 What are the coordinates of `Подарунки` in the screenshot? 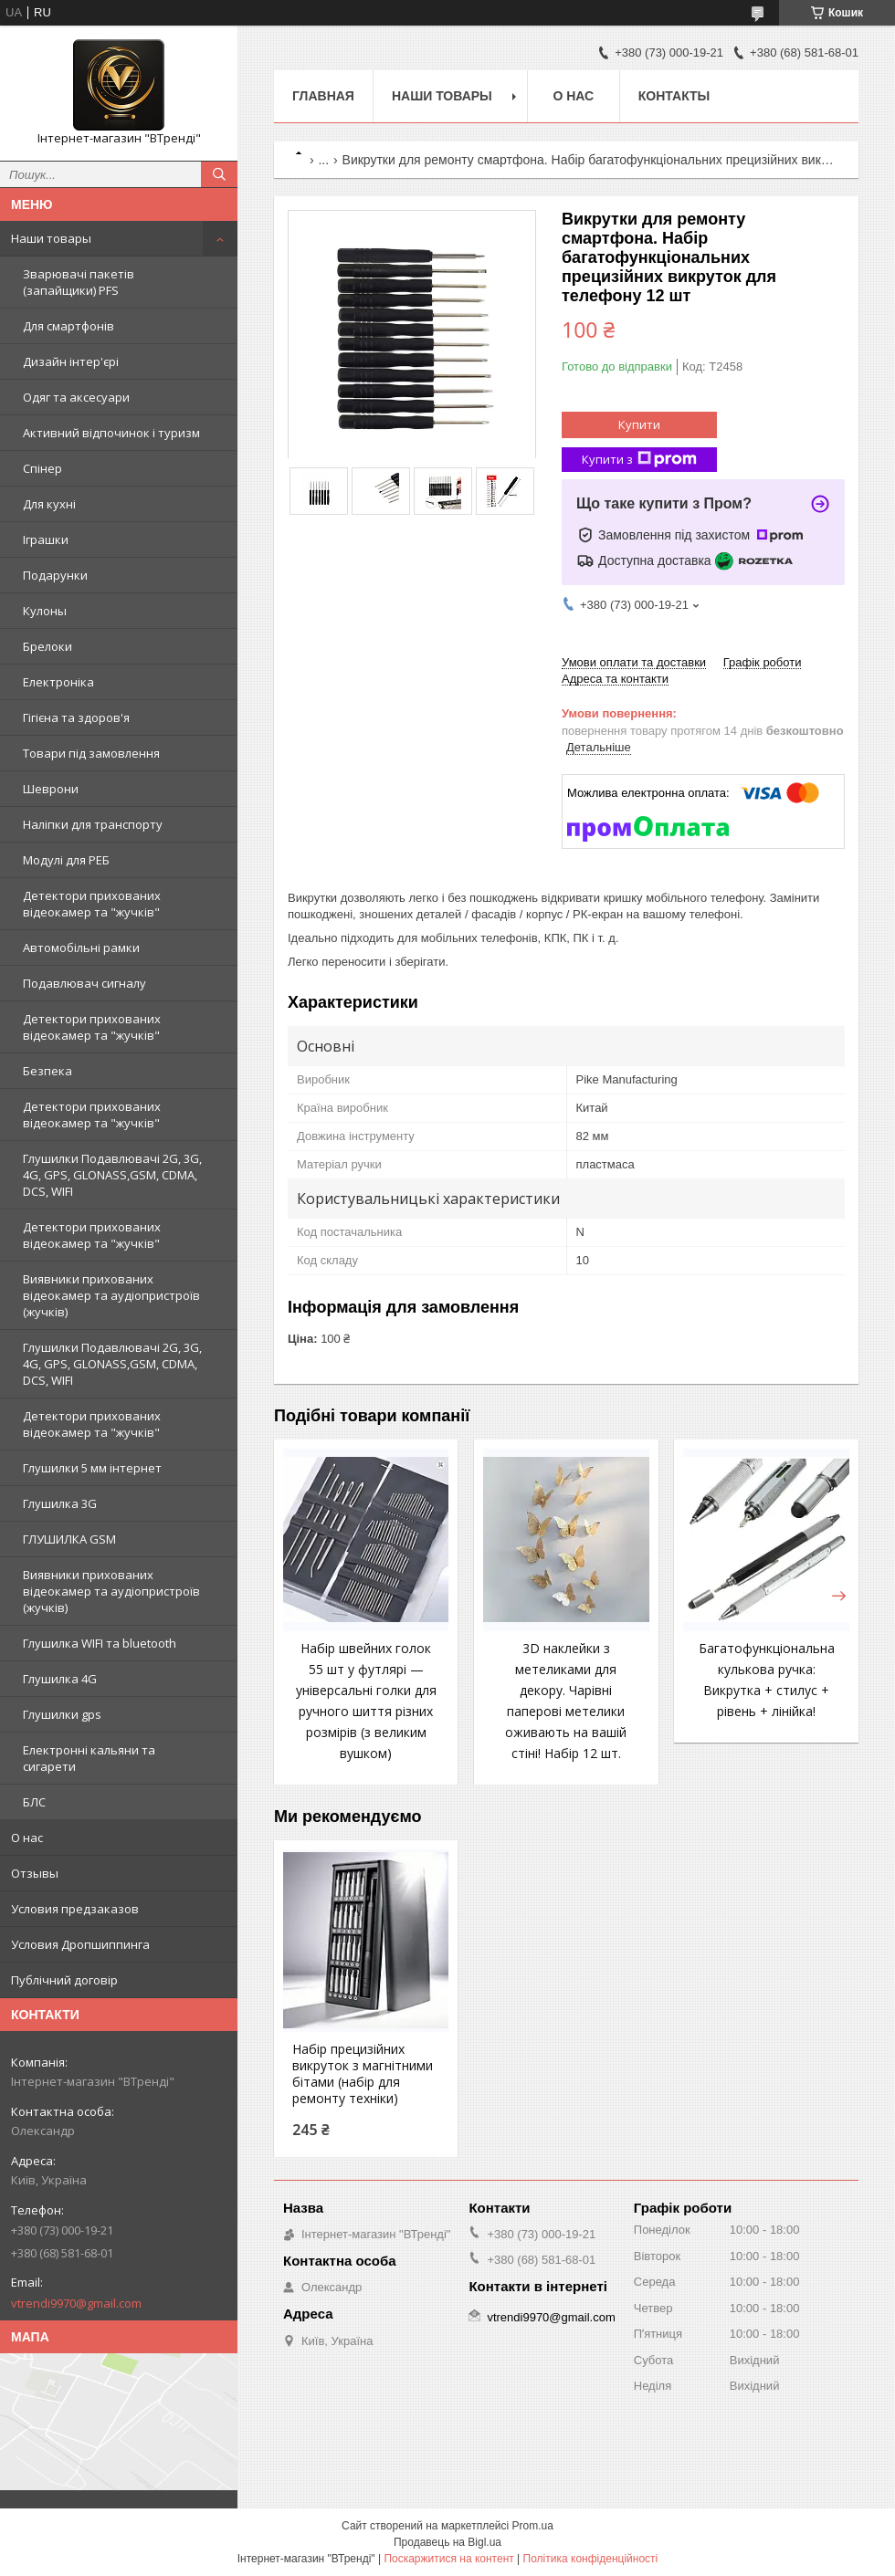 It's located at (55, 575).